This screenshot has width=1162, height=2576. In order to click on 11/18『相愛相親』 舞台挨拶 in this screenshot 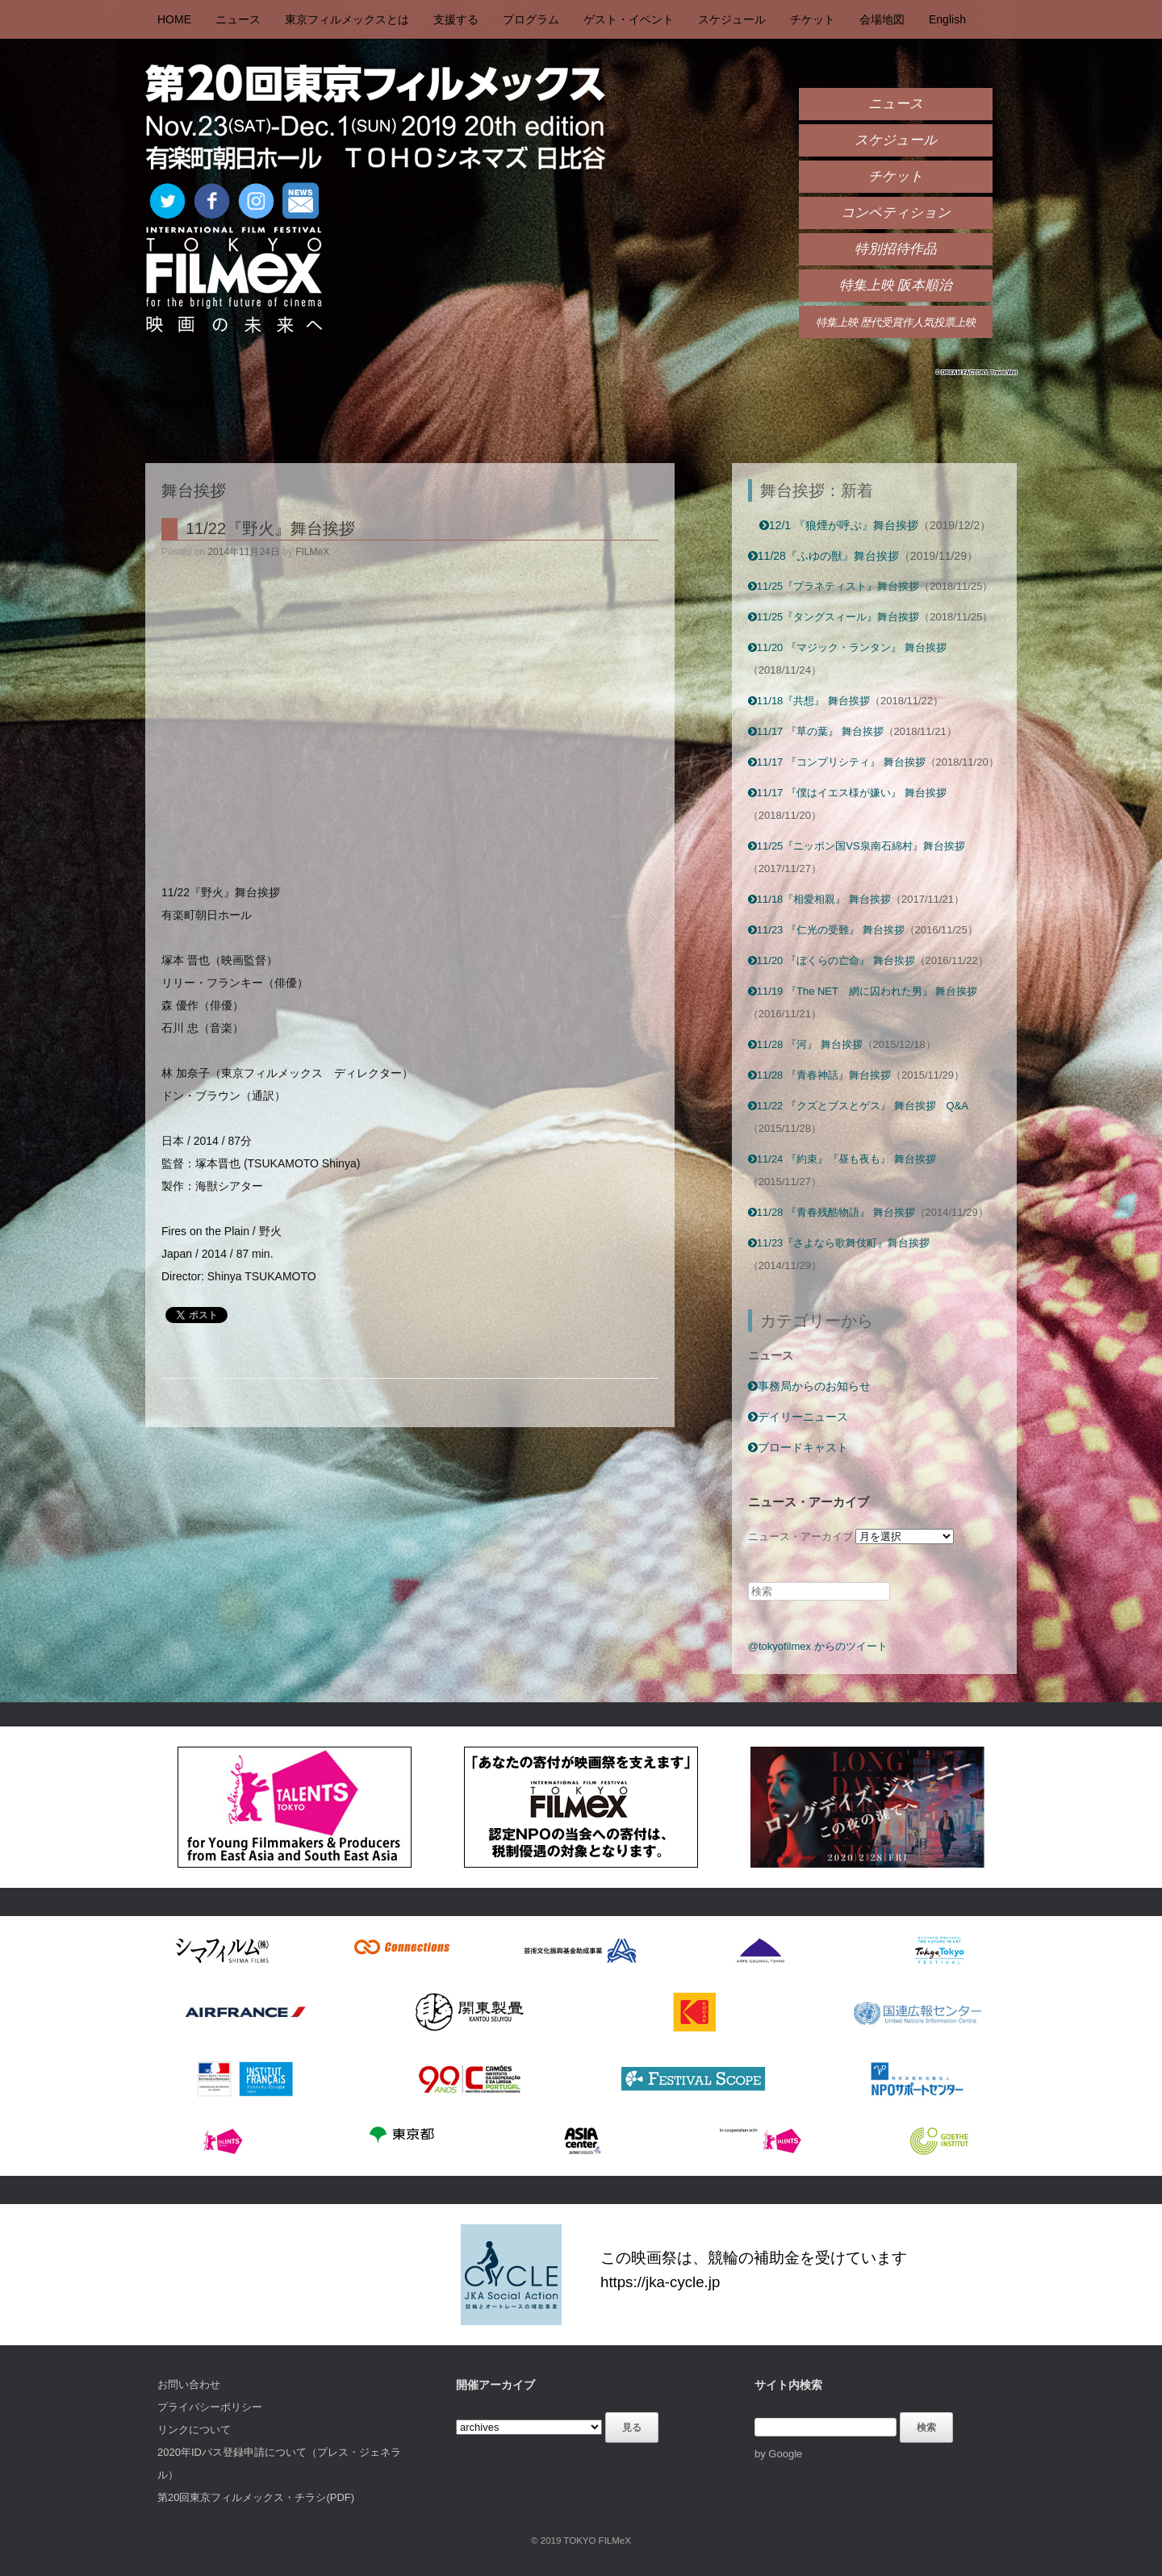, I will do `click(819, 899)`.